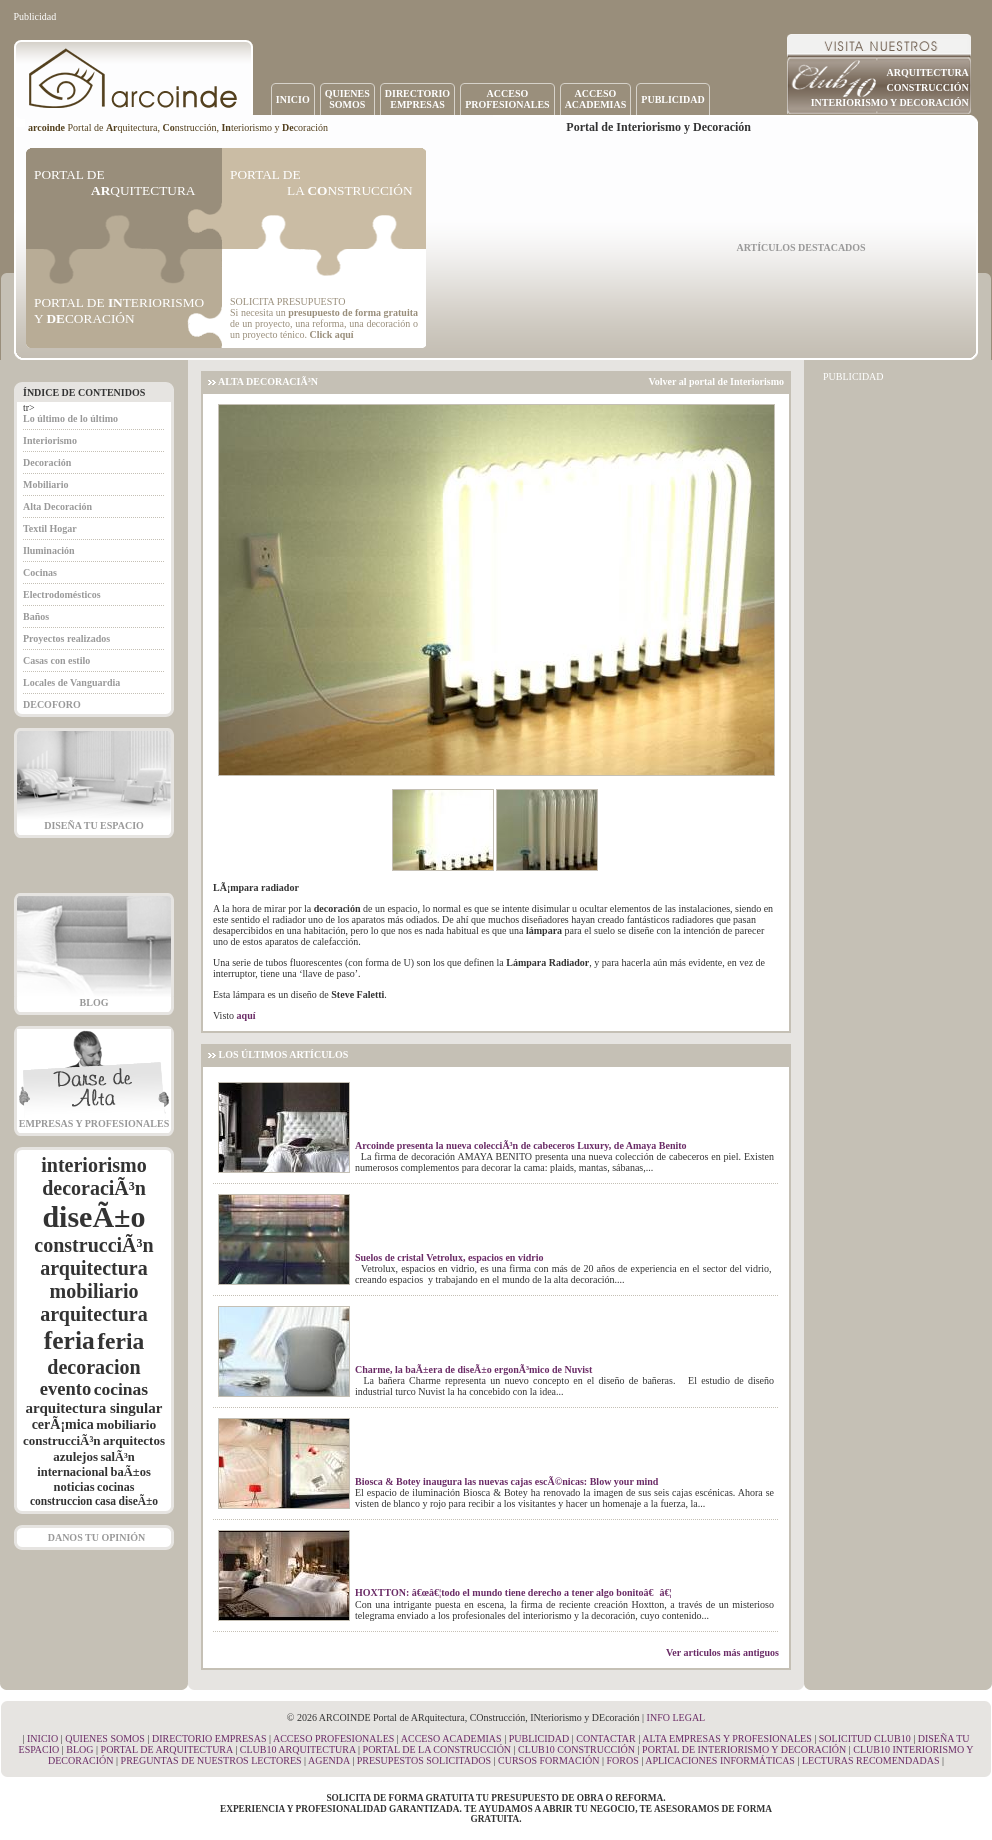  Describe the element at coordinates (287, 301) in the screenshot. I see `SOLICITA PRESUPUESTO` at that location.